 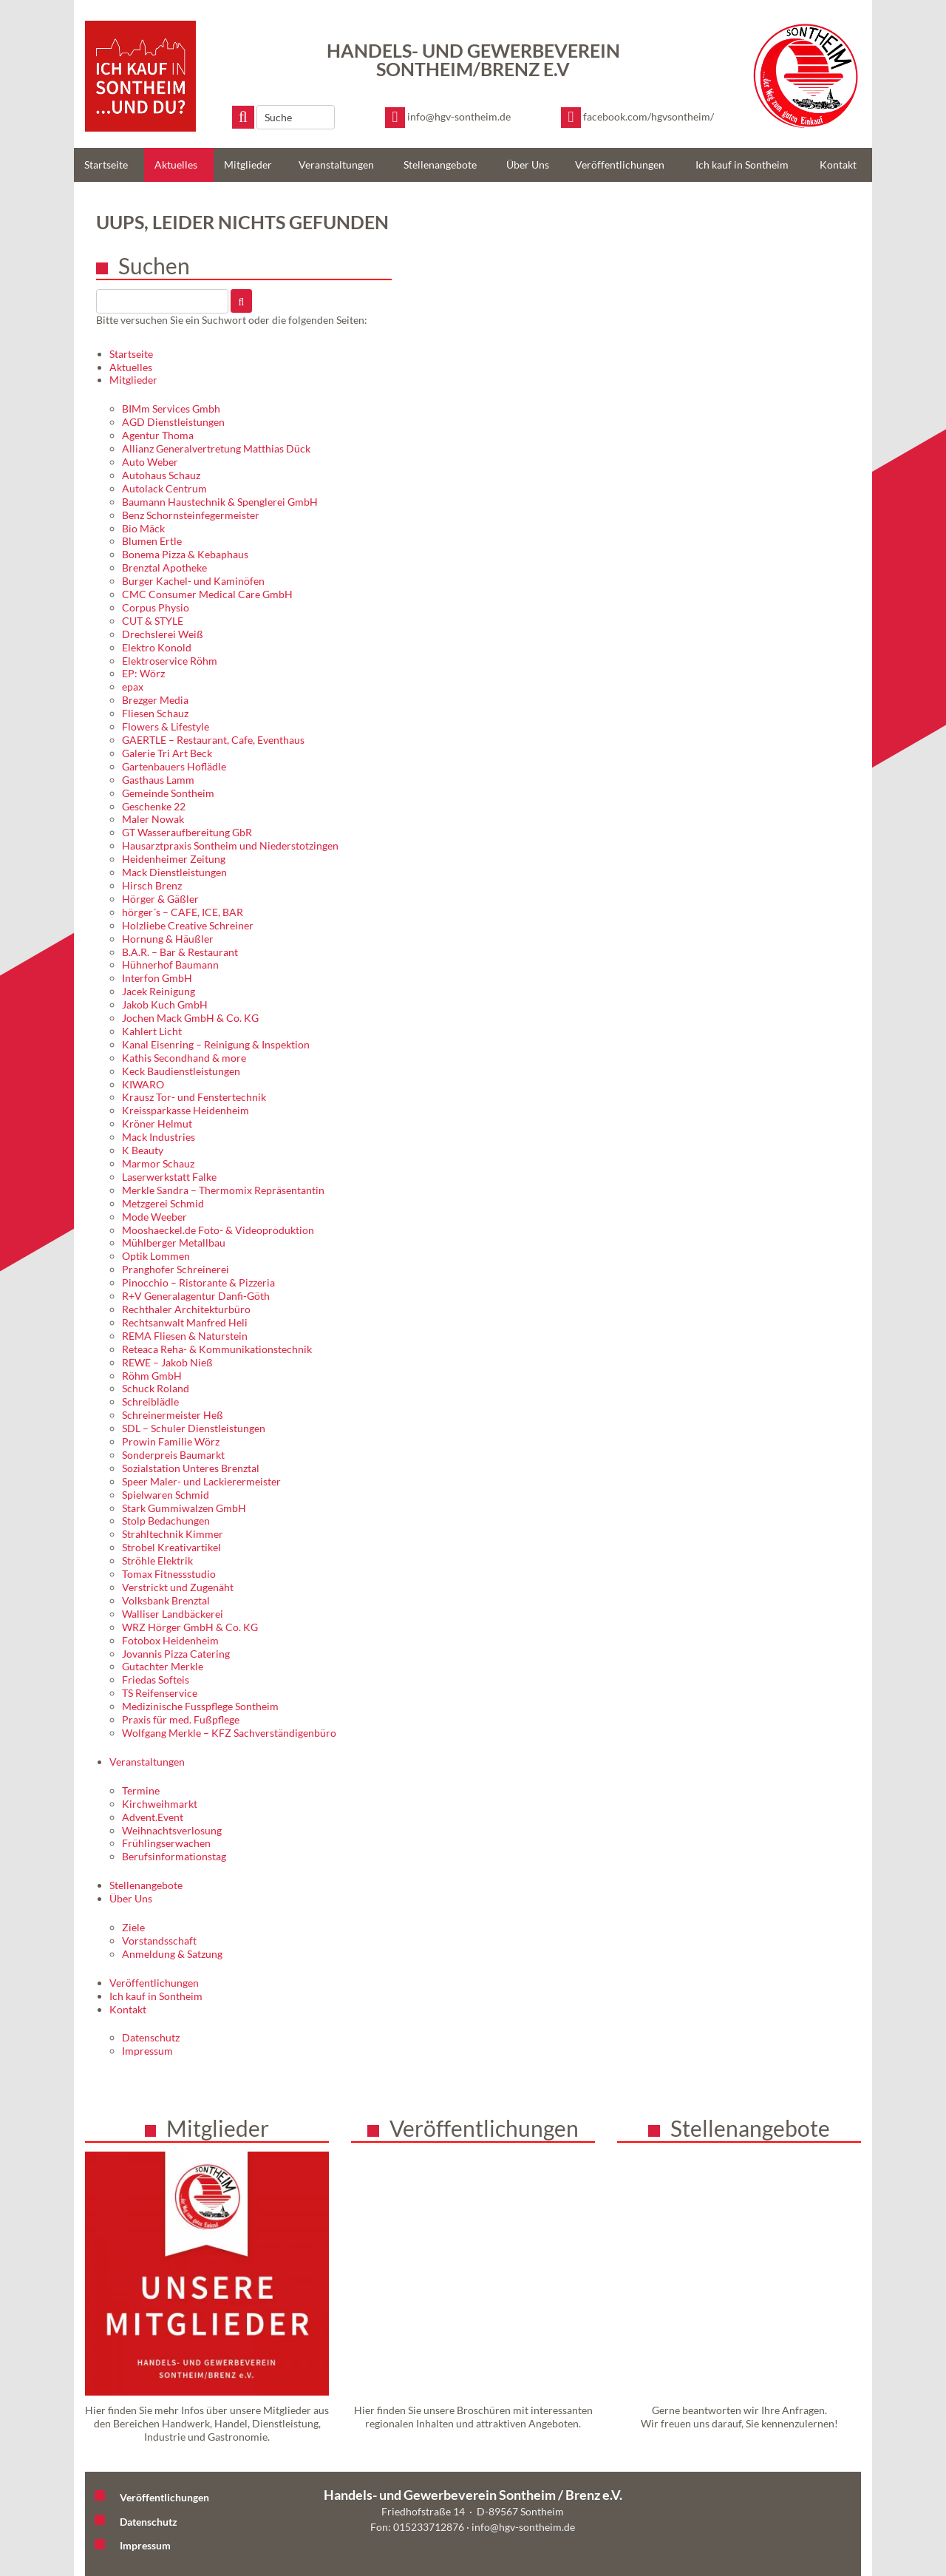 I want to click on Jakob Kuch GmbH, so click(x=165, y=1004).